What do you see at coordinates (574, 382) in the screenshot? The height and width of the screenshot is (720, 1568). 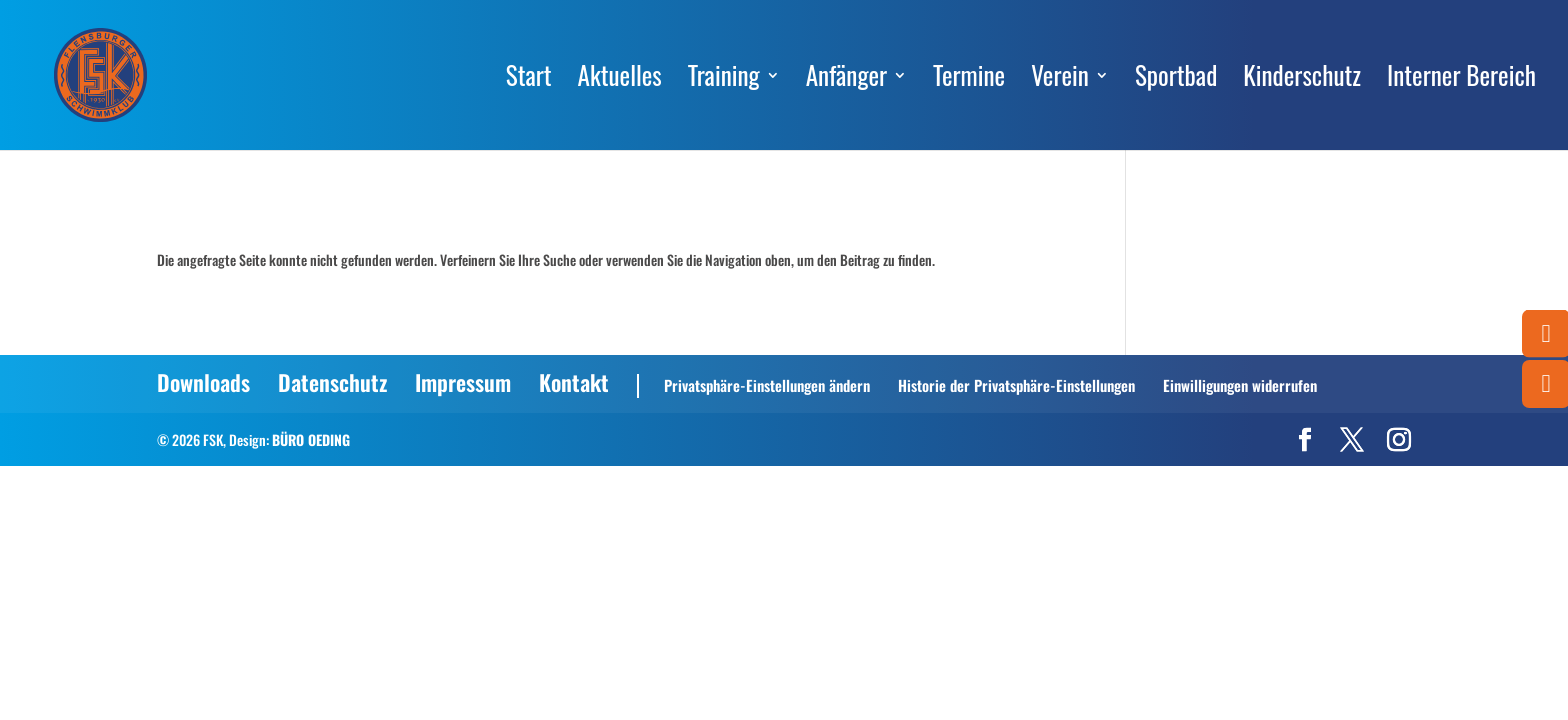 I see `Kontakt` at bounding box center [574, 382].